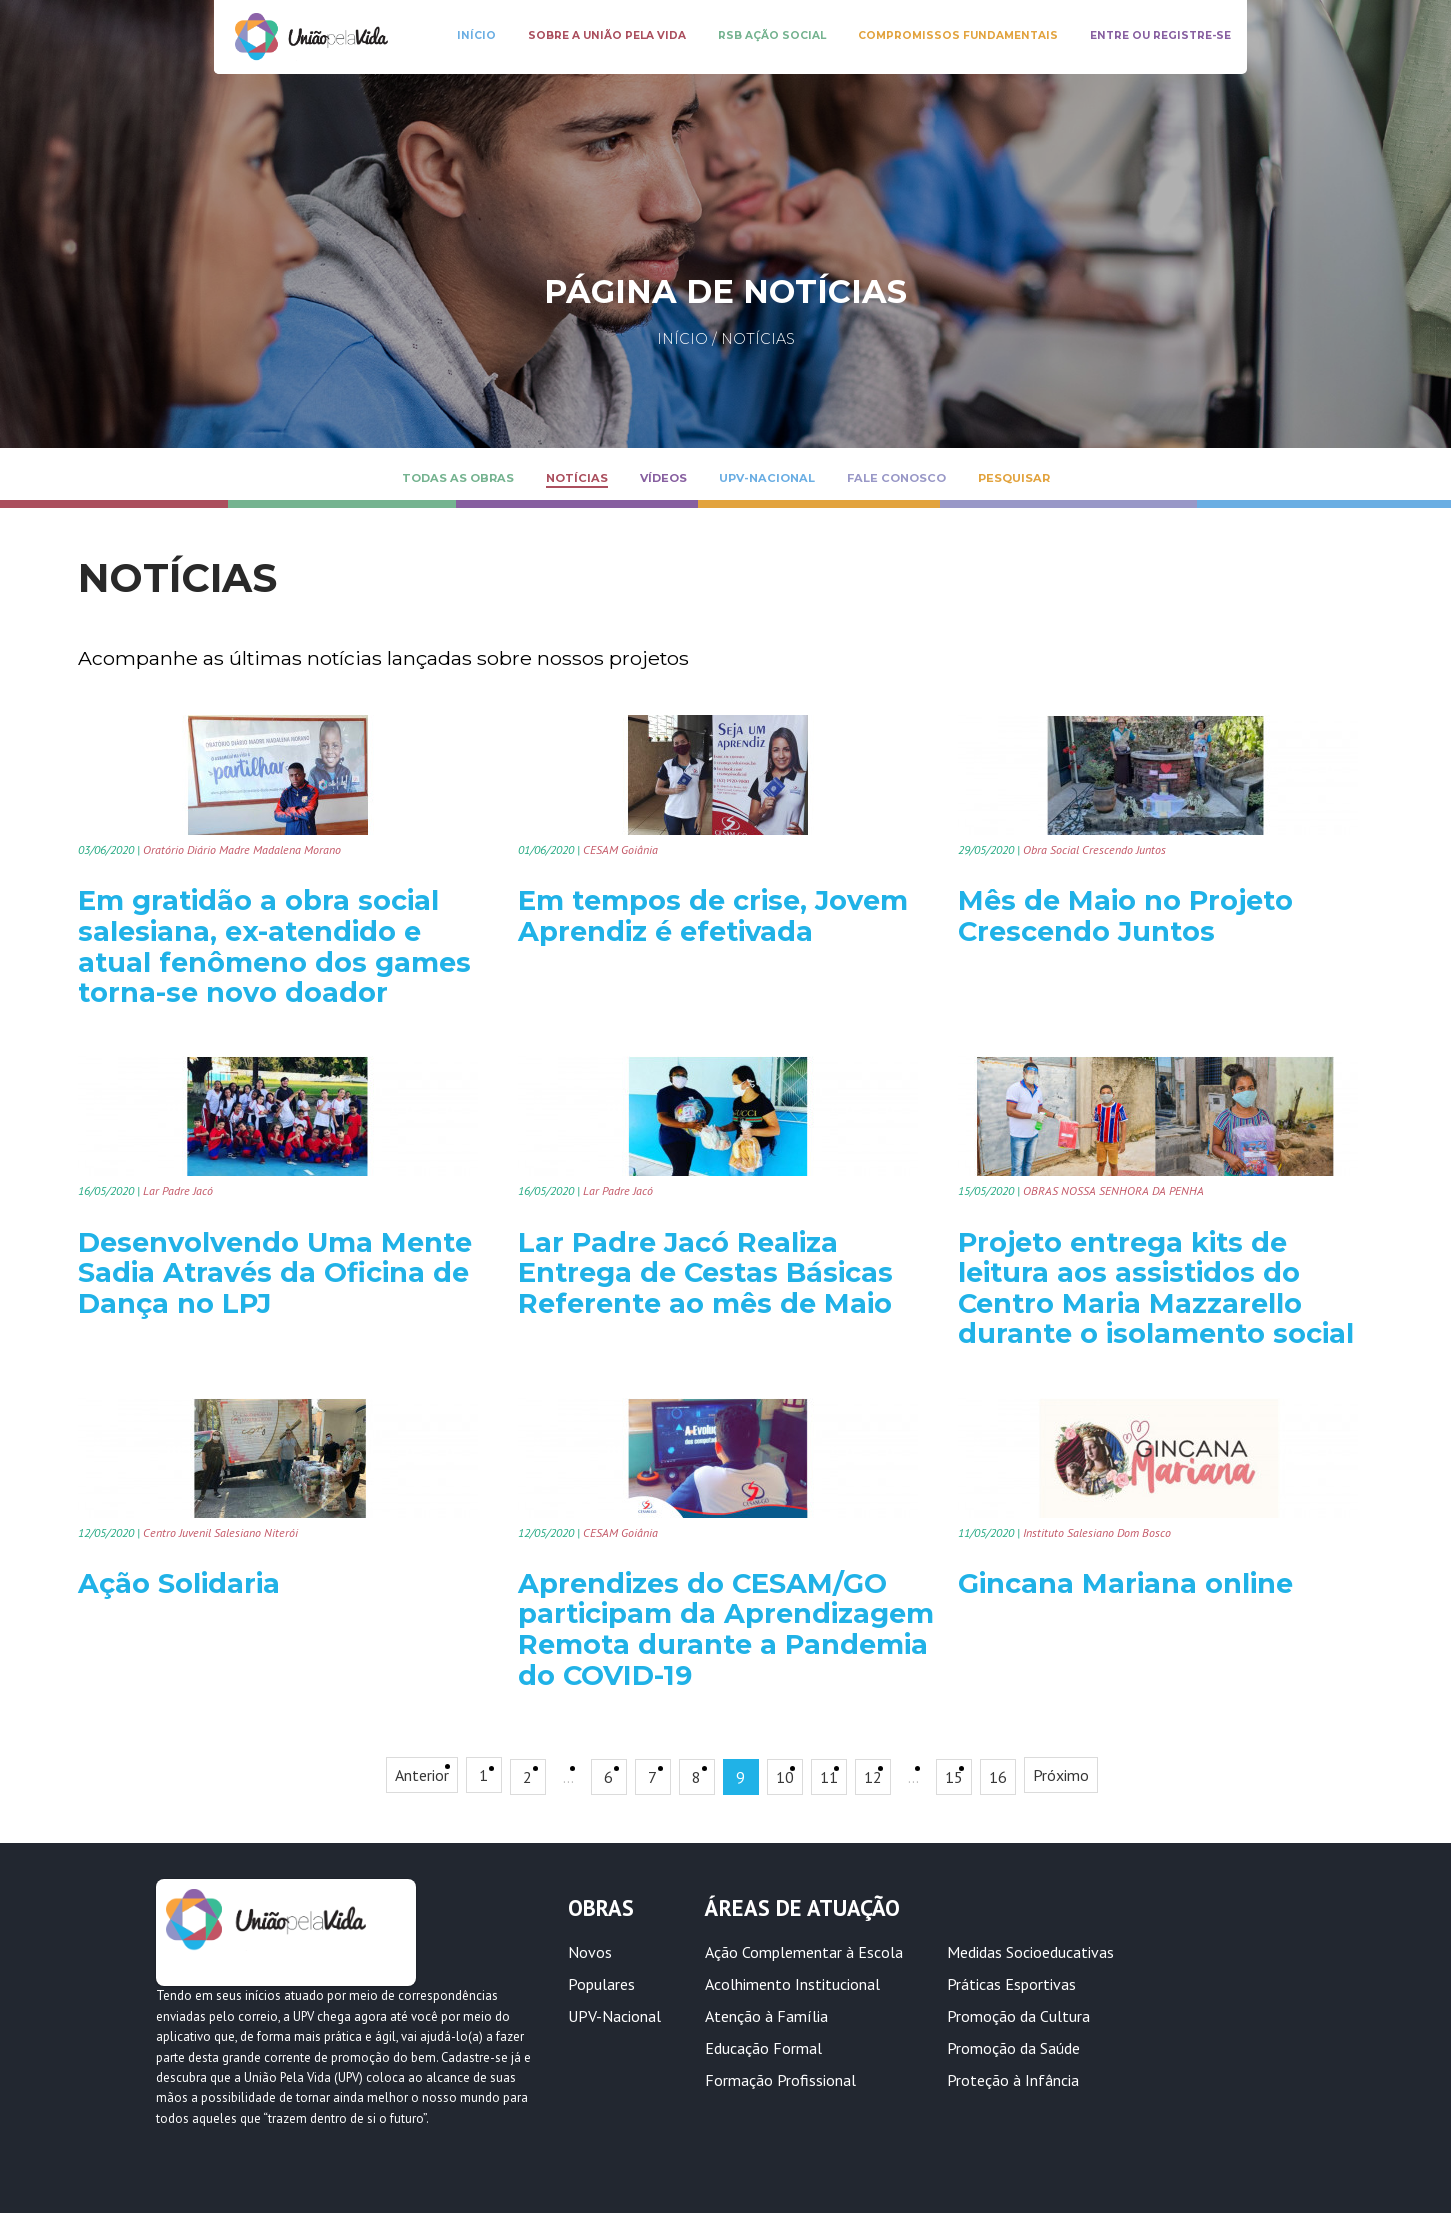 The width and height of the screenshot is (1451, 2213). What do you see at coordinates (713, 916) in the screenshot?
I see `Em tempos de crise, Jovem Aprendiz é efetivada` at bounding box center [713, 916].